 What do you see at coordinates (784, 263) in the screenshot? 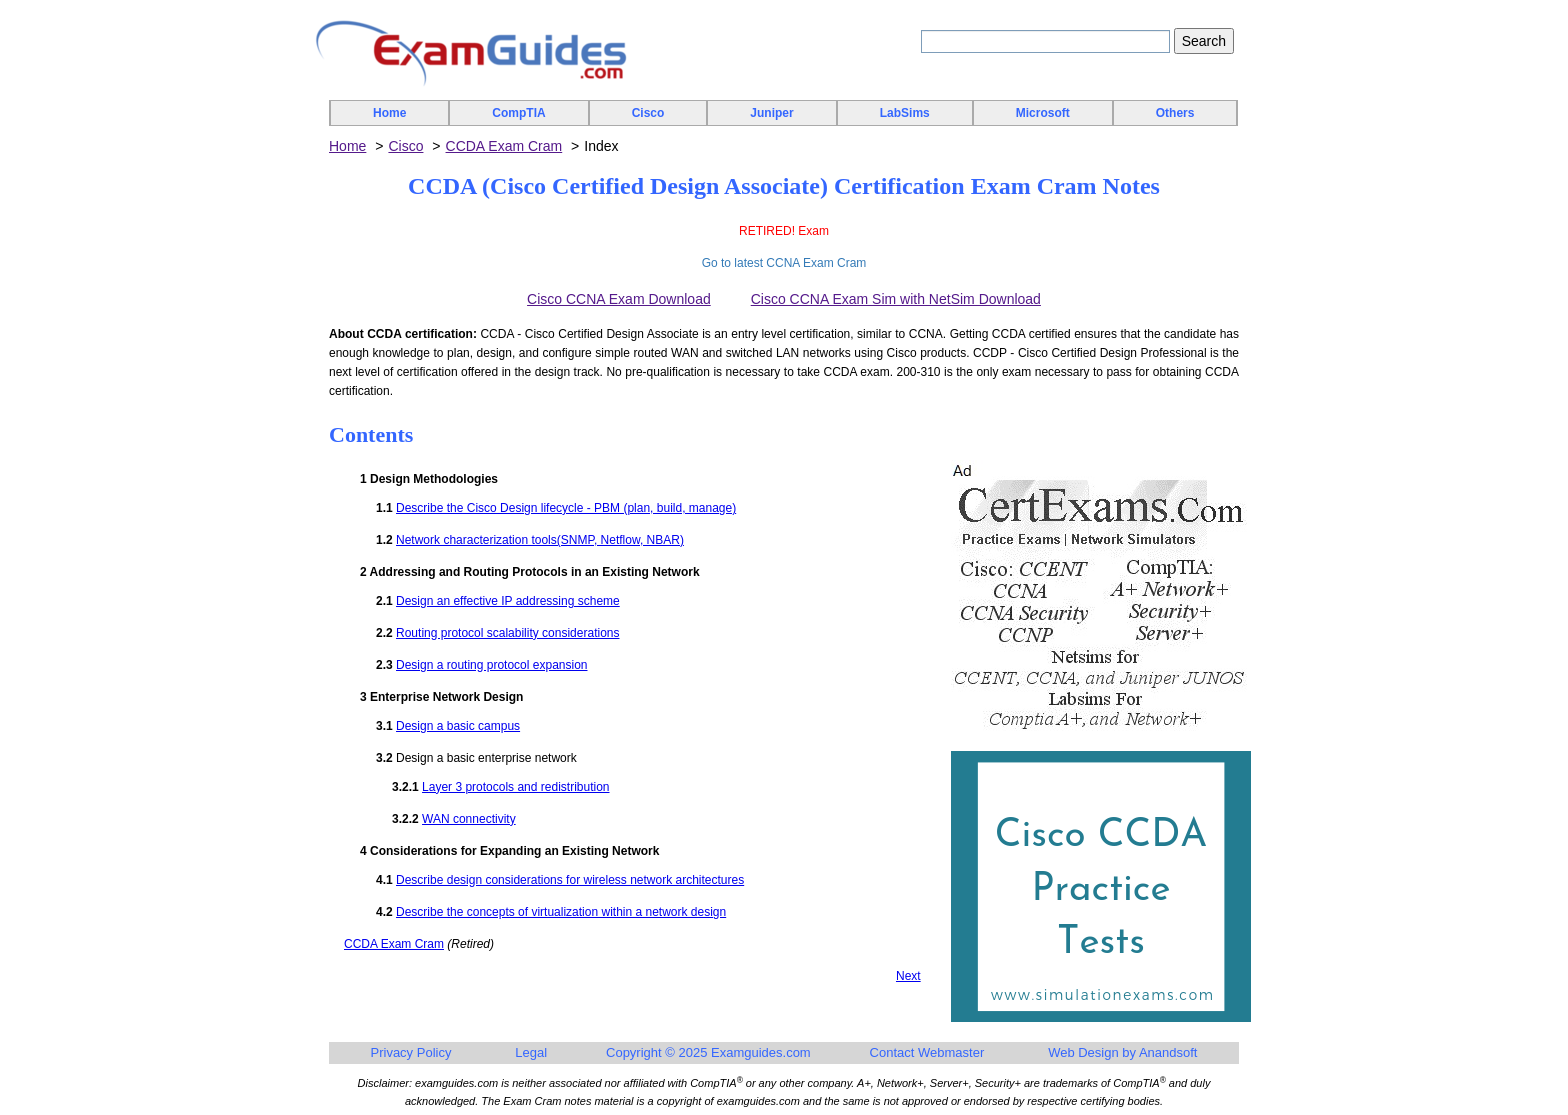
I see `Go to latest CCNA Exam Cram` at bounding box center [784, 263].